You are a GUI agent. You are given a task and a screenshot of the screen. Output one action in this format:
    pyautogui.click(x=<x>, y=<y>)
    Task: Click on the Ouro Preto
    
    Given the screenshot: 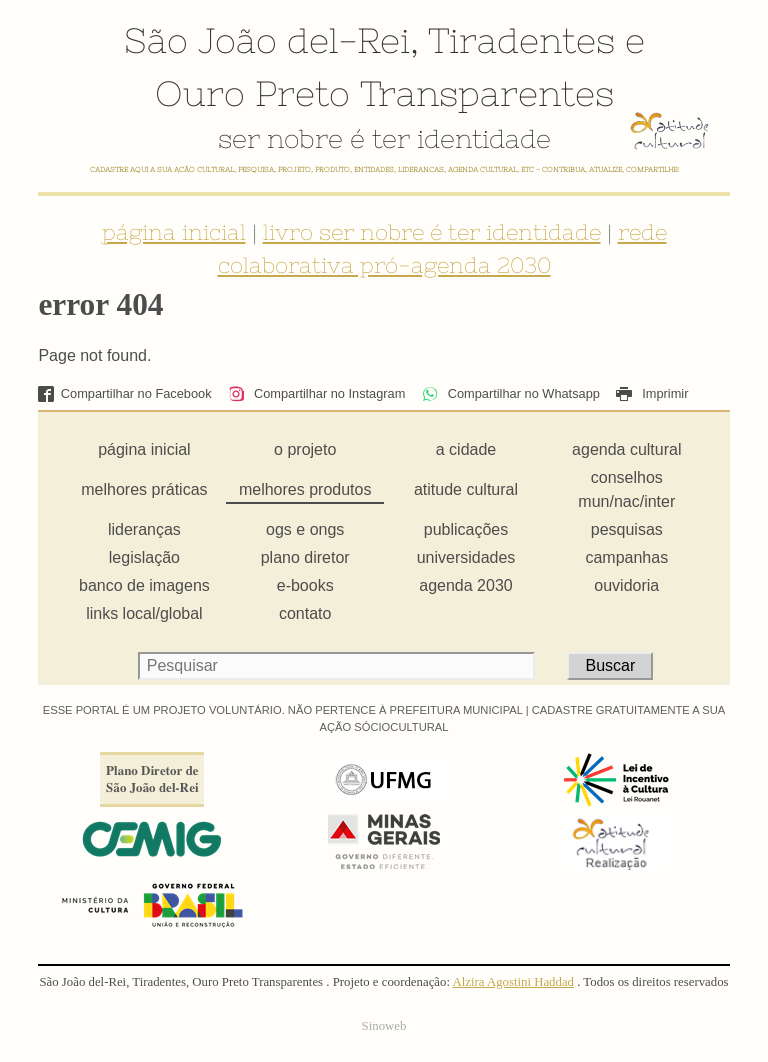 What is the action you would take?
    pyautogui.click(x=252, y=93)
    